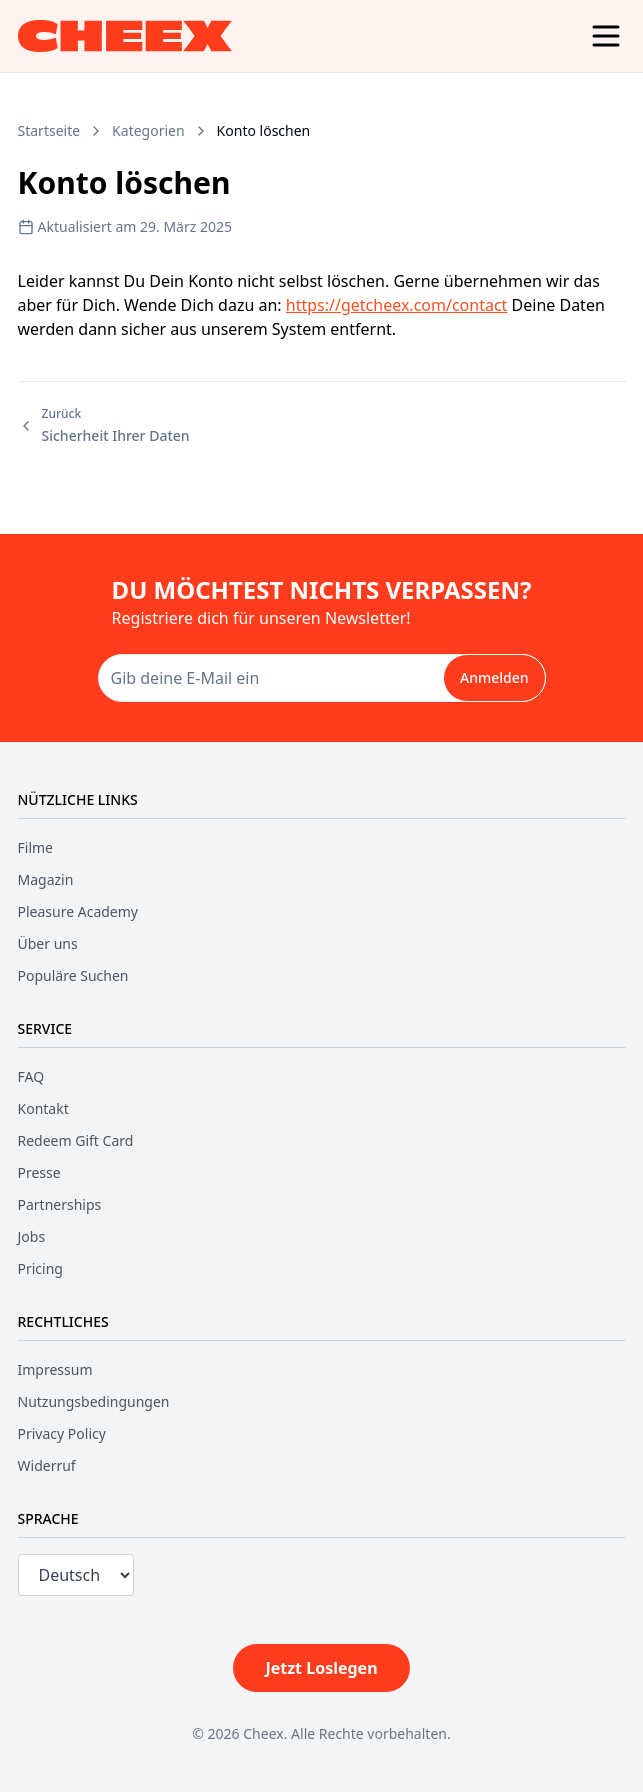  Describe the element at coordinates (46, 879) in the screenshot. I see `Magazin` at that location.